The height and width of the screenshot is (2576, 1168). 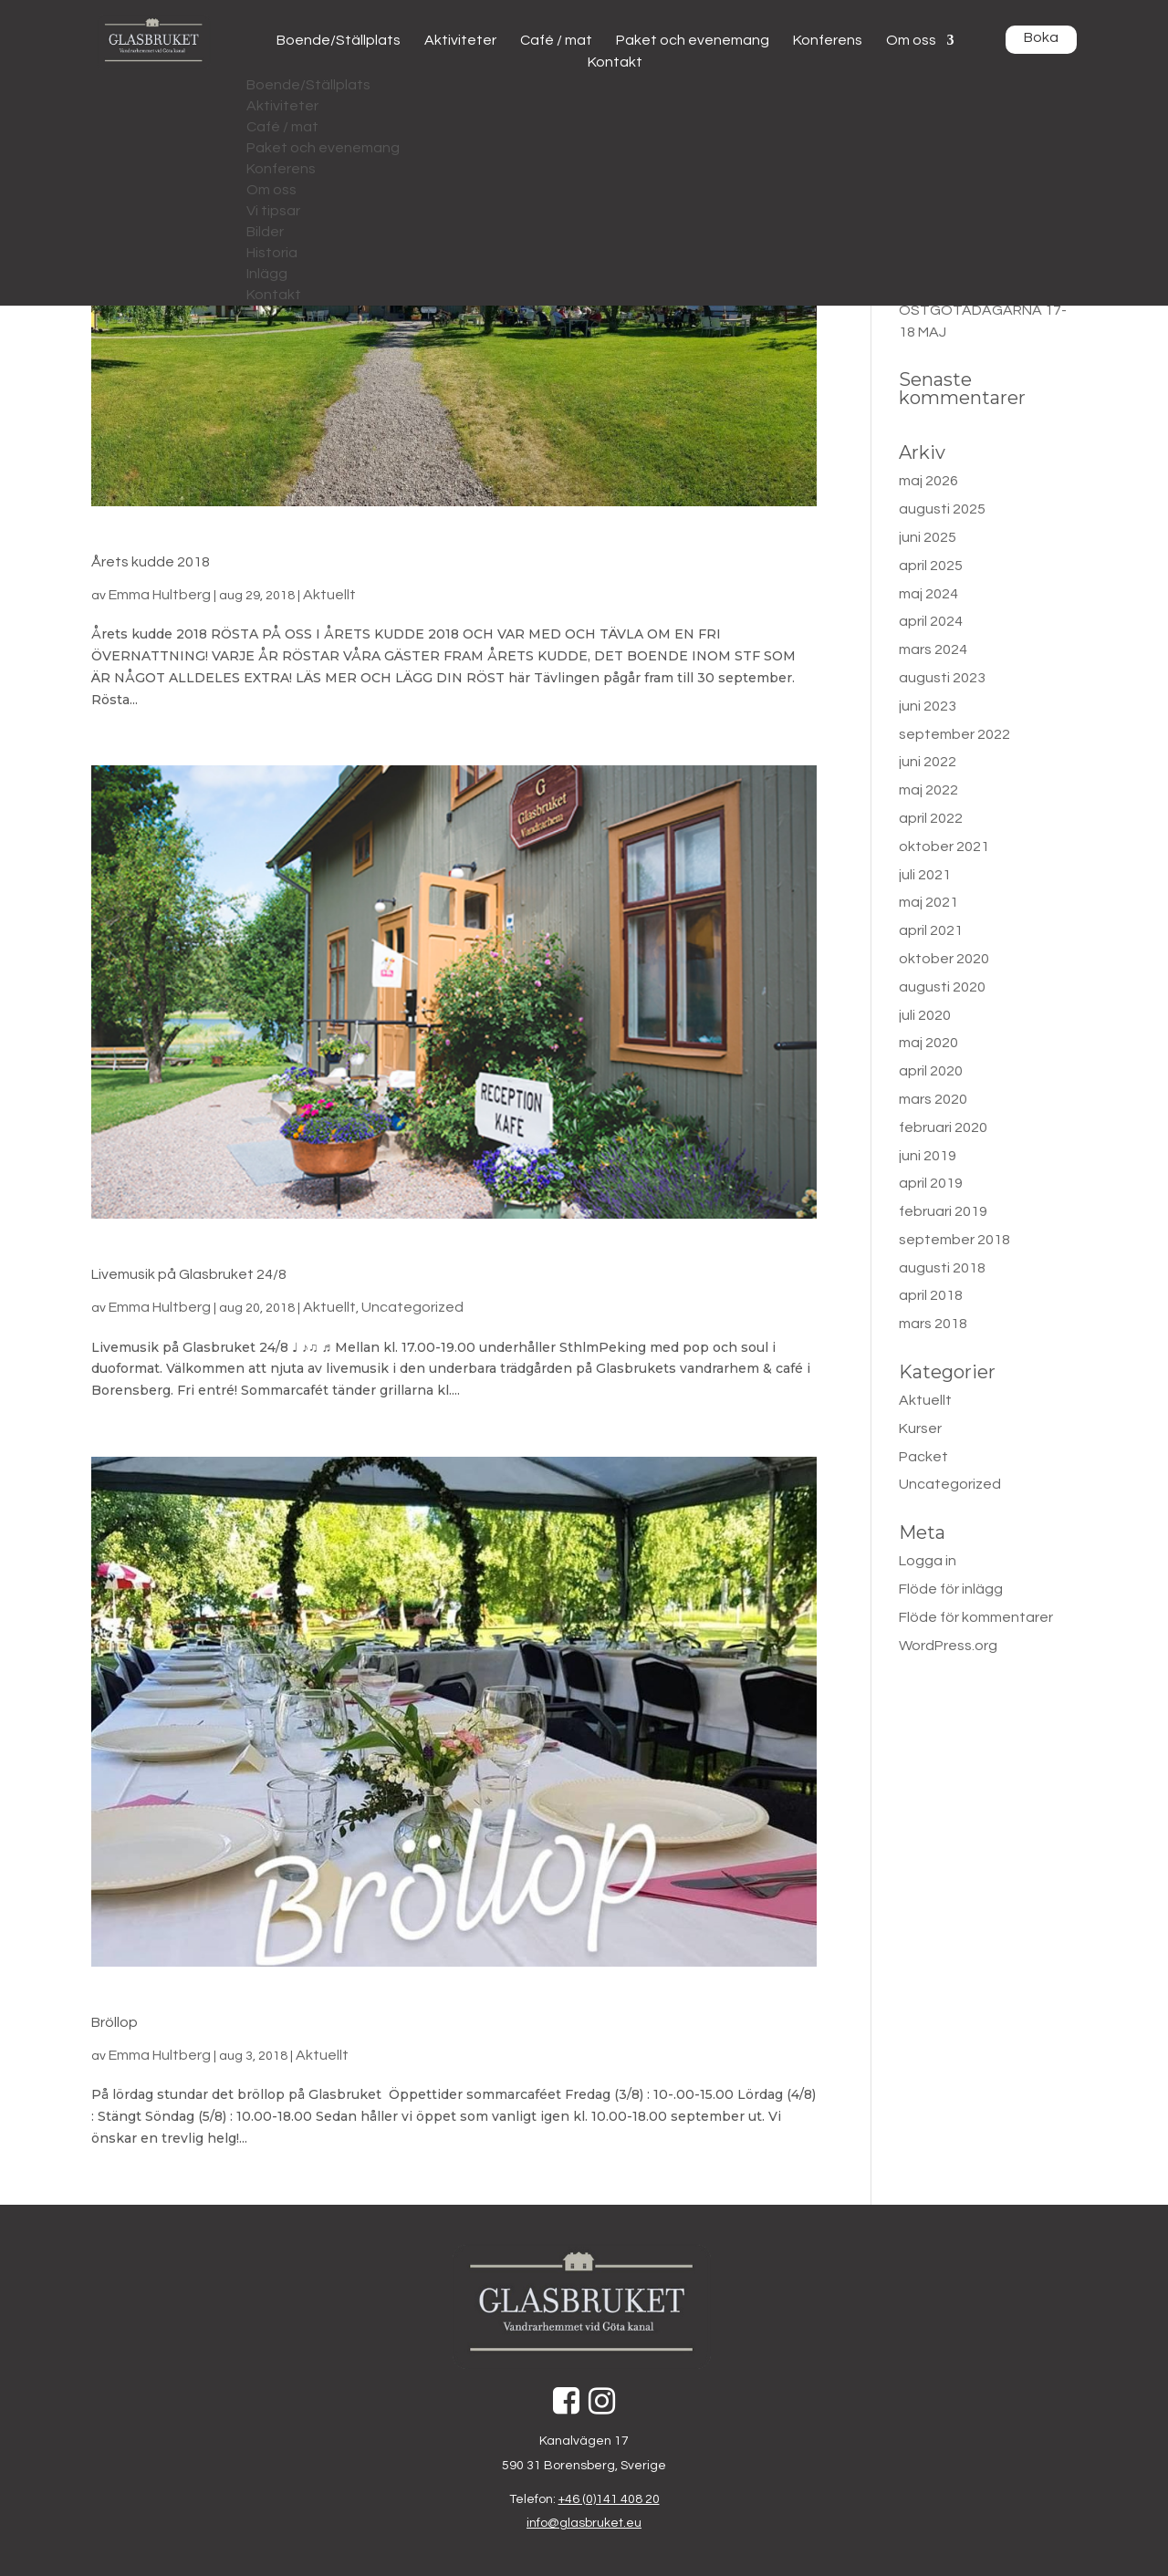 I want to click on Historia, so click(x=271, y=252).